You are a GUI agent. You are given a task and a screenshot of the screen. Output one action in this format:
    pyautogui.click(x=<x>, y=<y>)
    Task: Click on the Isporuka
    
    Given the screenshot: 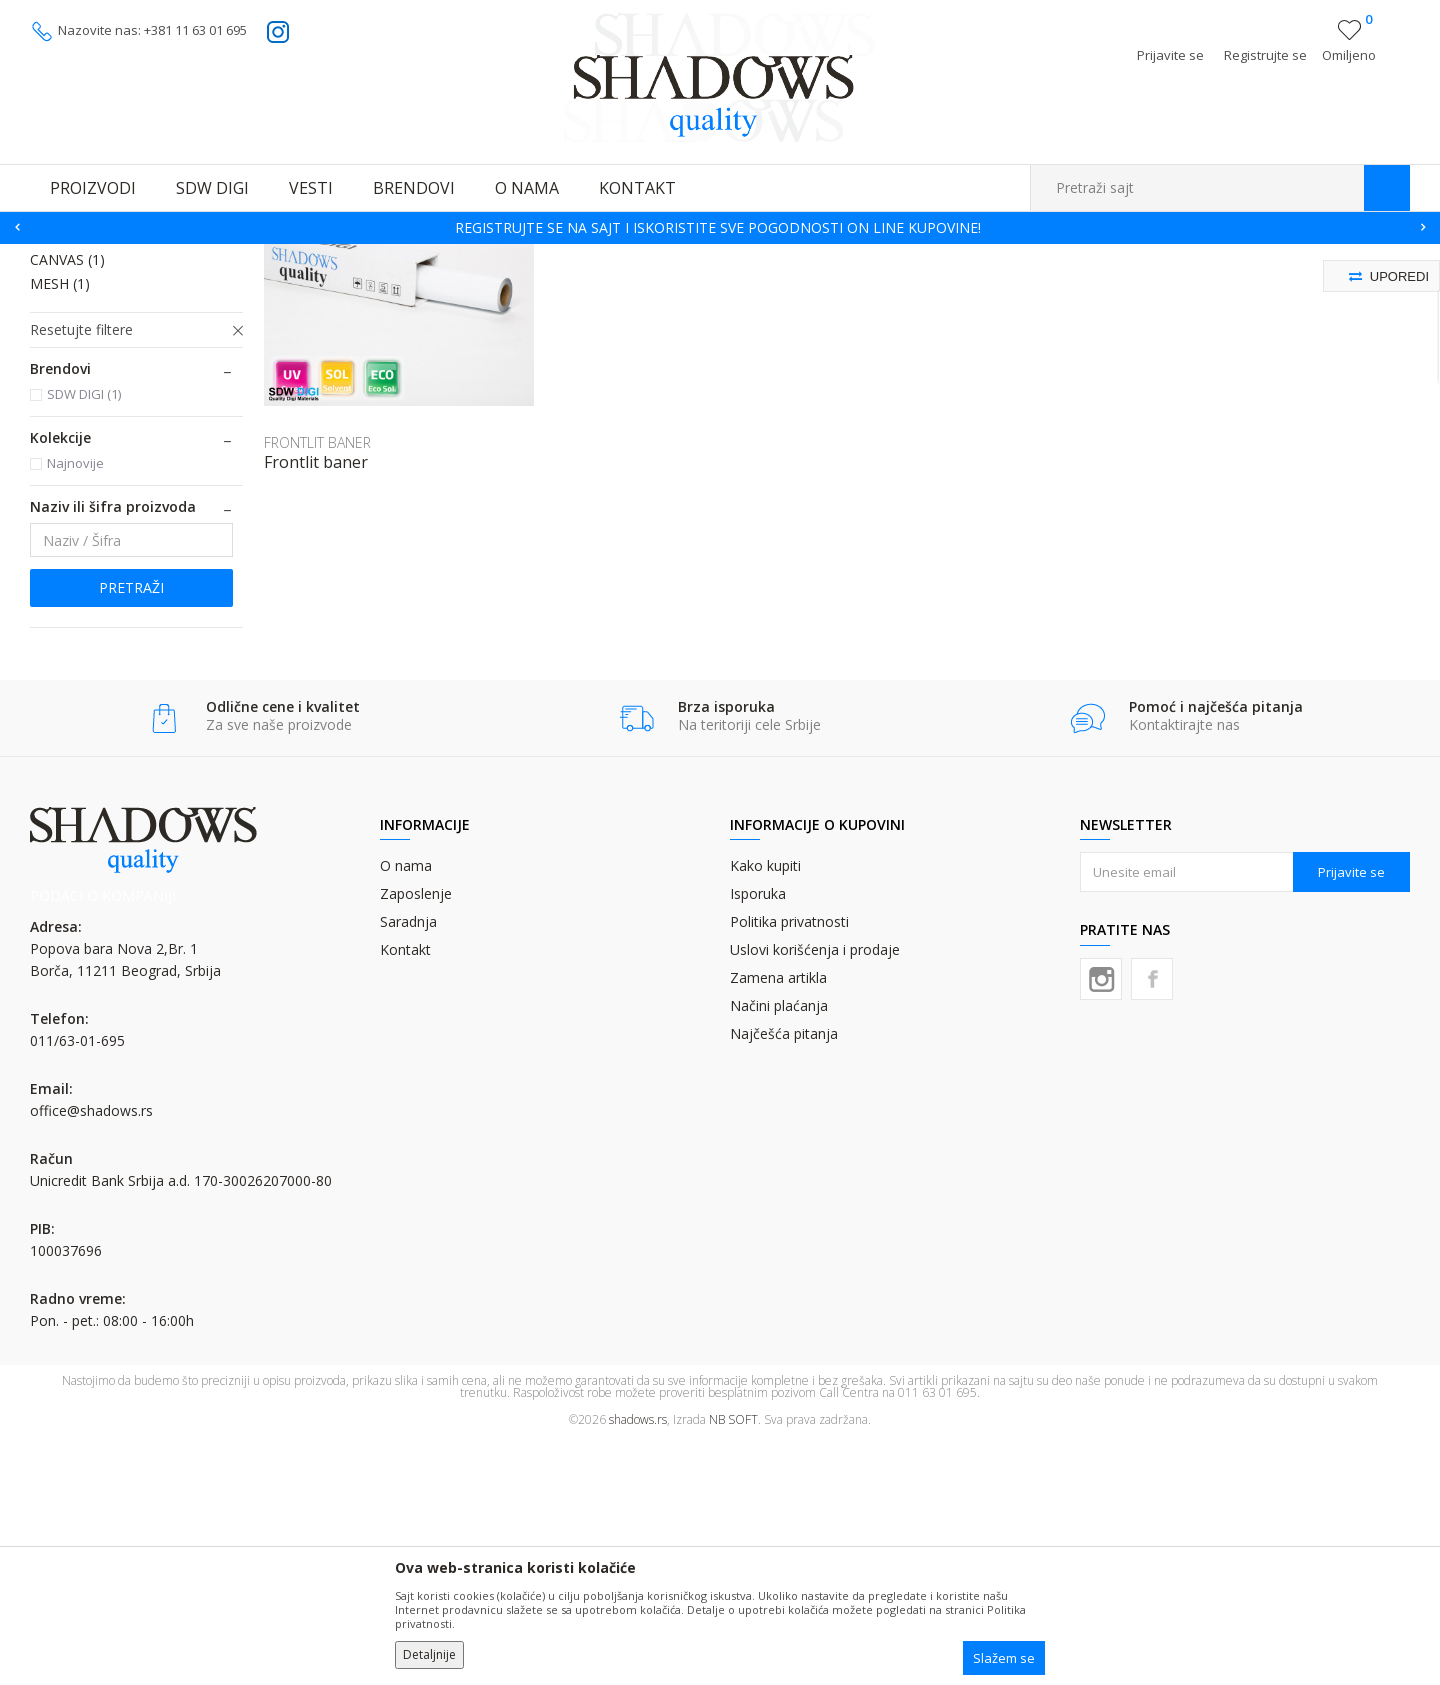 What is the action you would take?
    pyautogui.click(x=758, y=1137)
    